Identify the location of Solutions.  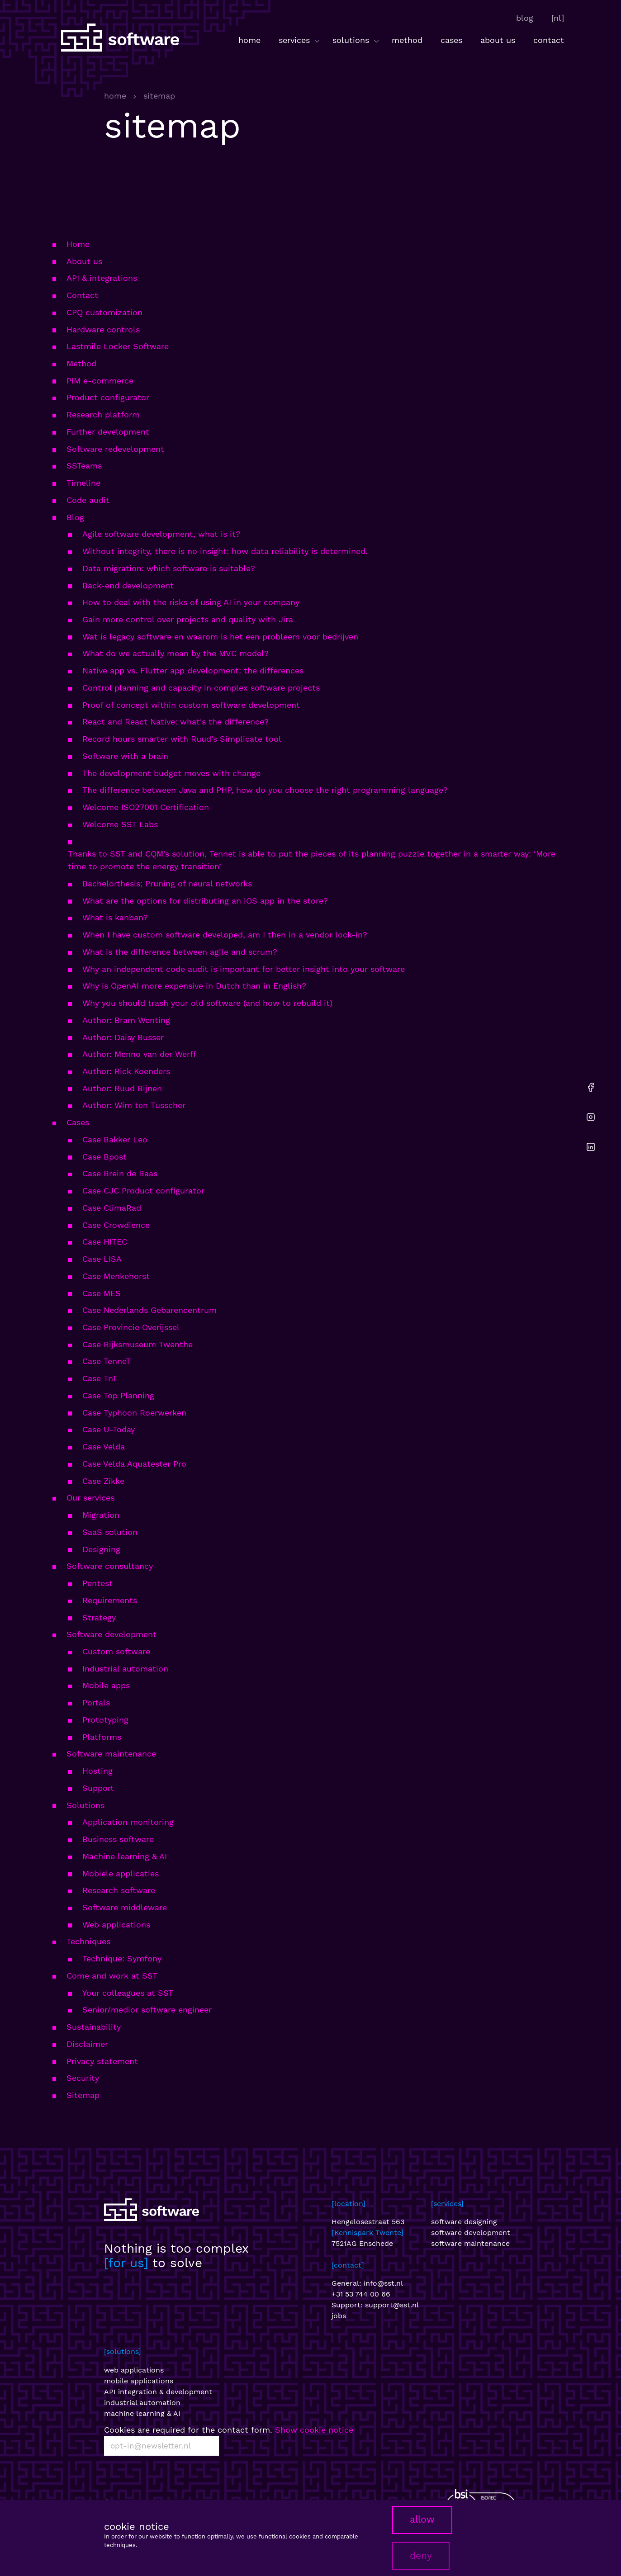
(85, 1805).